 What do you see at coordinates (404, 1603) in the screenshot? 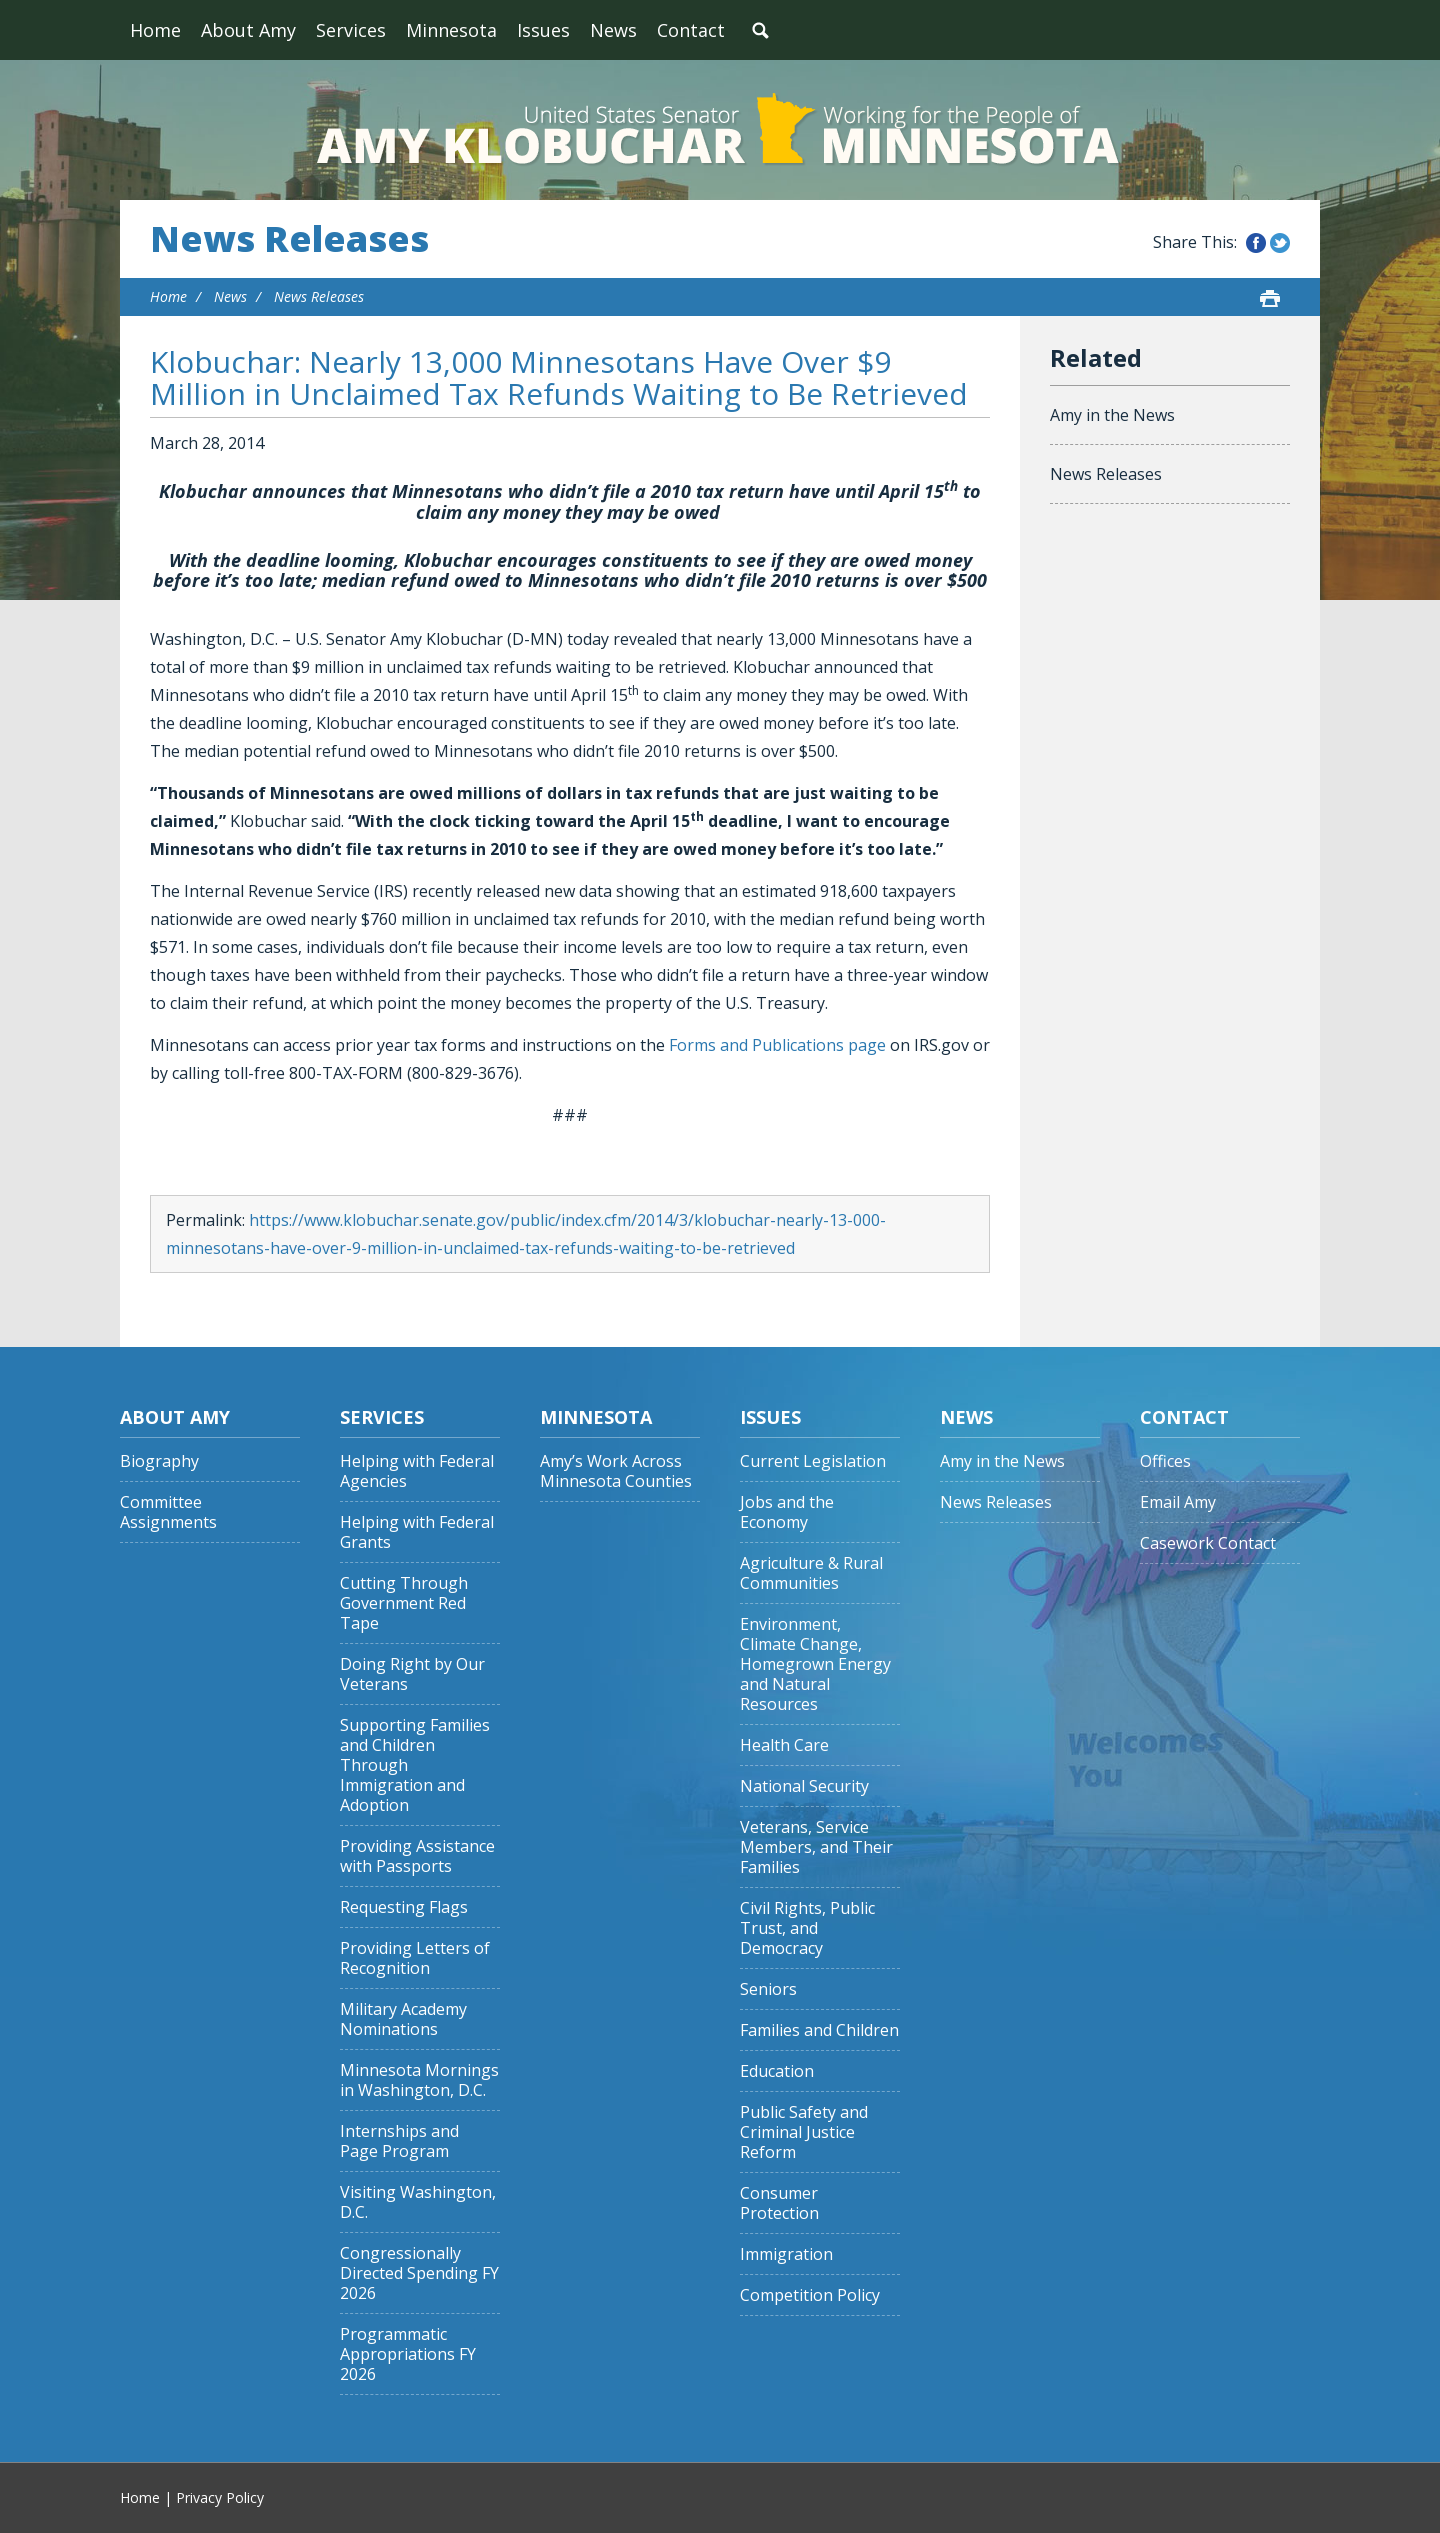
I see `Cutting Through Government Red Tape` at bounding box center [404, 1603].